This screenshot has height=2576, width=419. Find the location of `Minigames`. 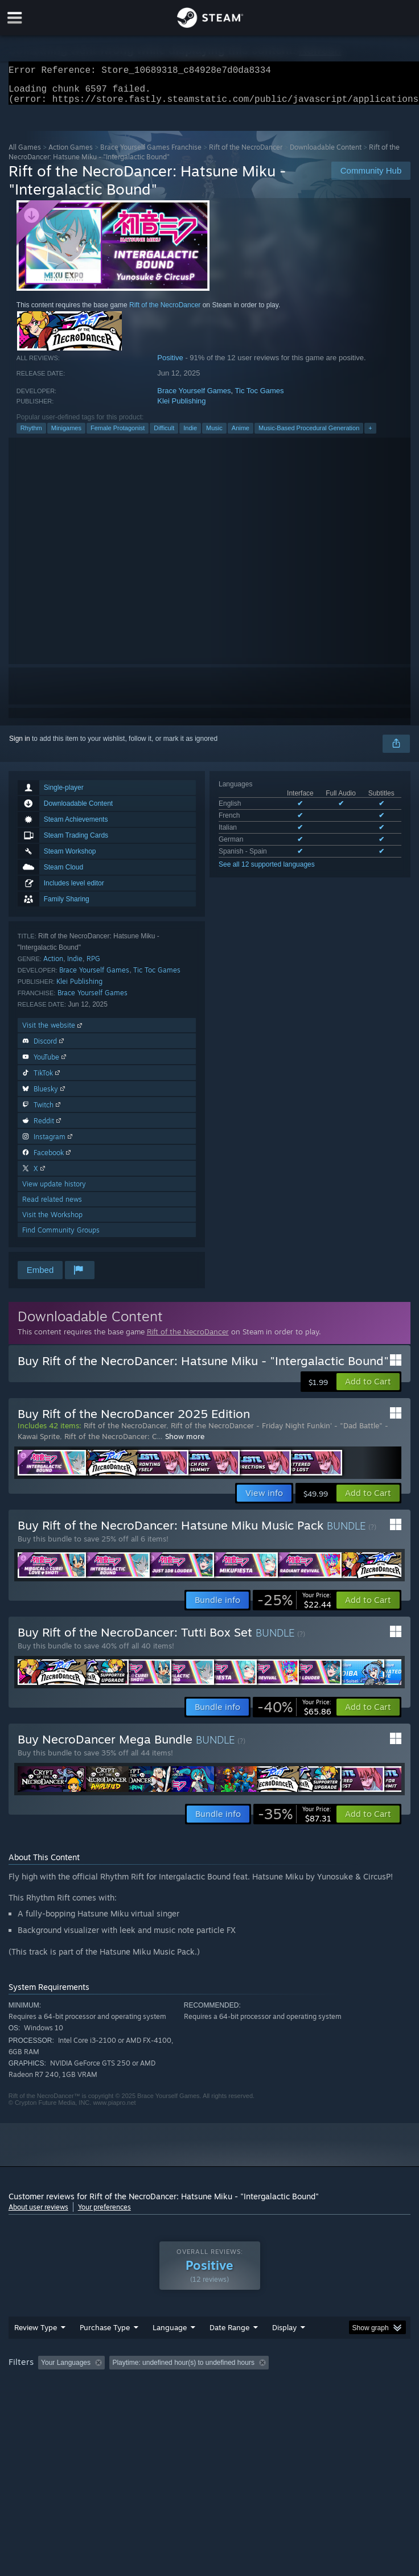

Minigames is located at coordinates (66, 434).